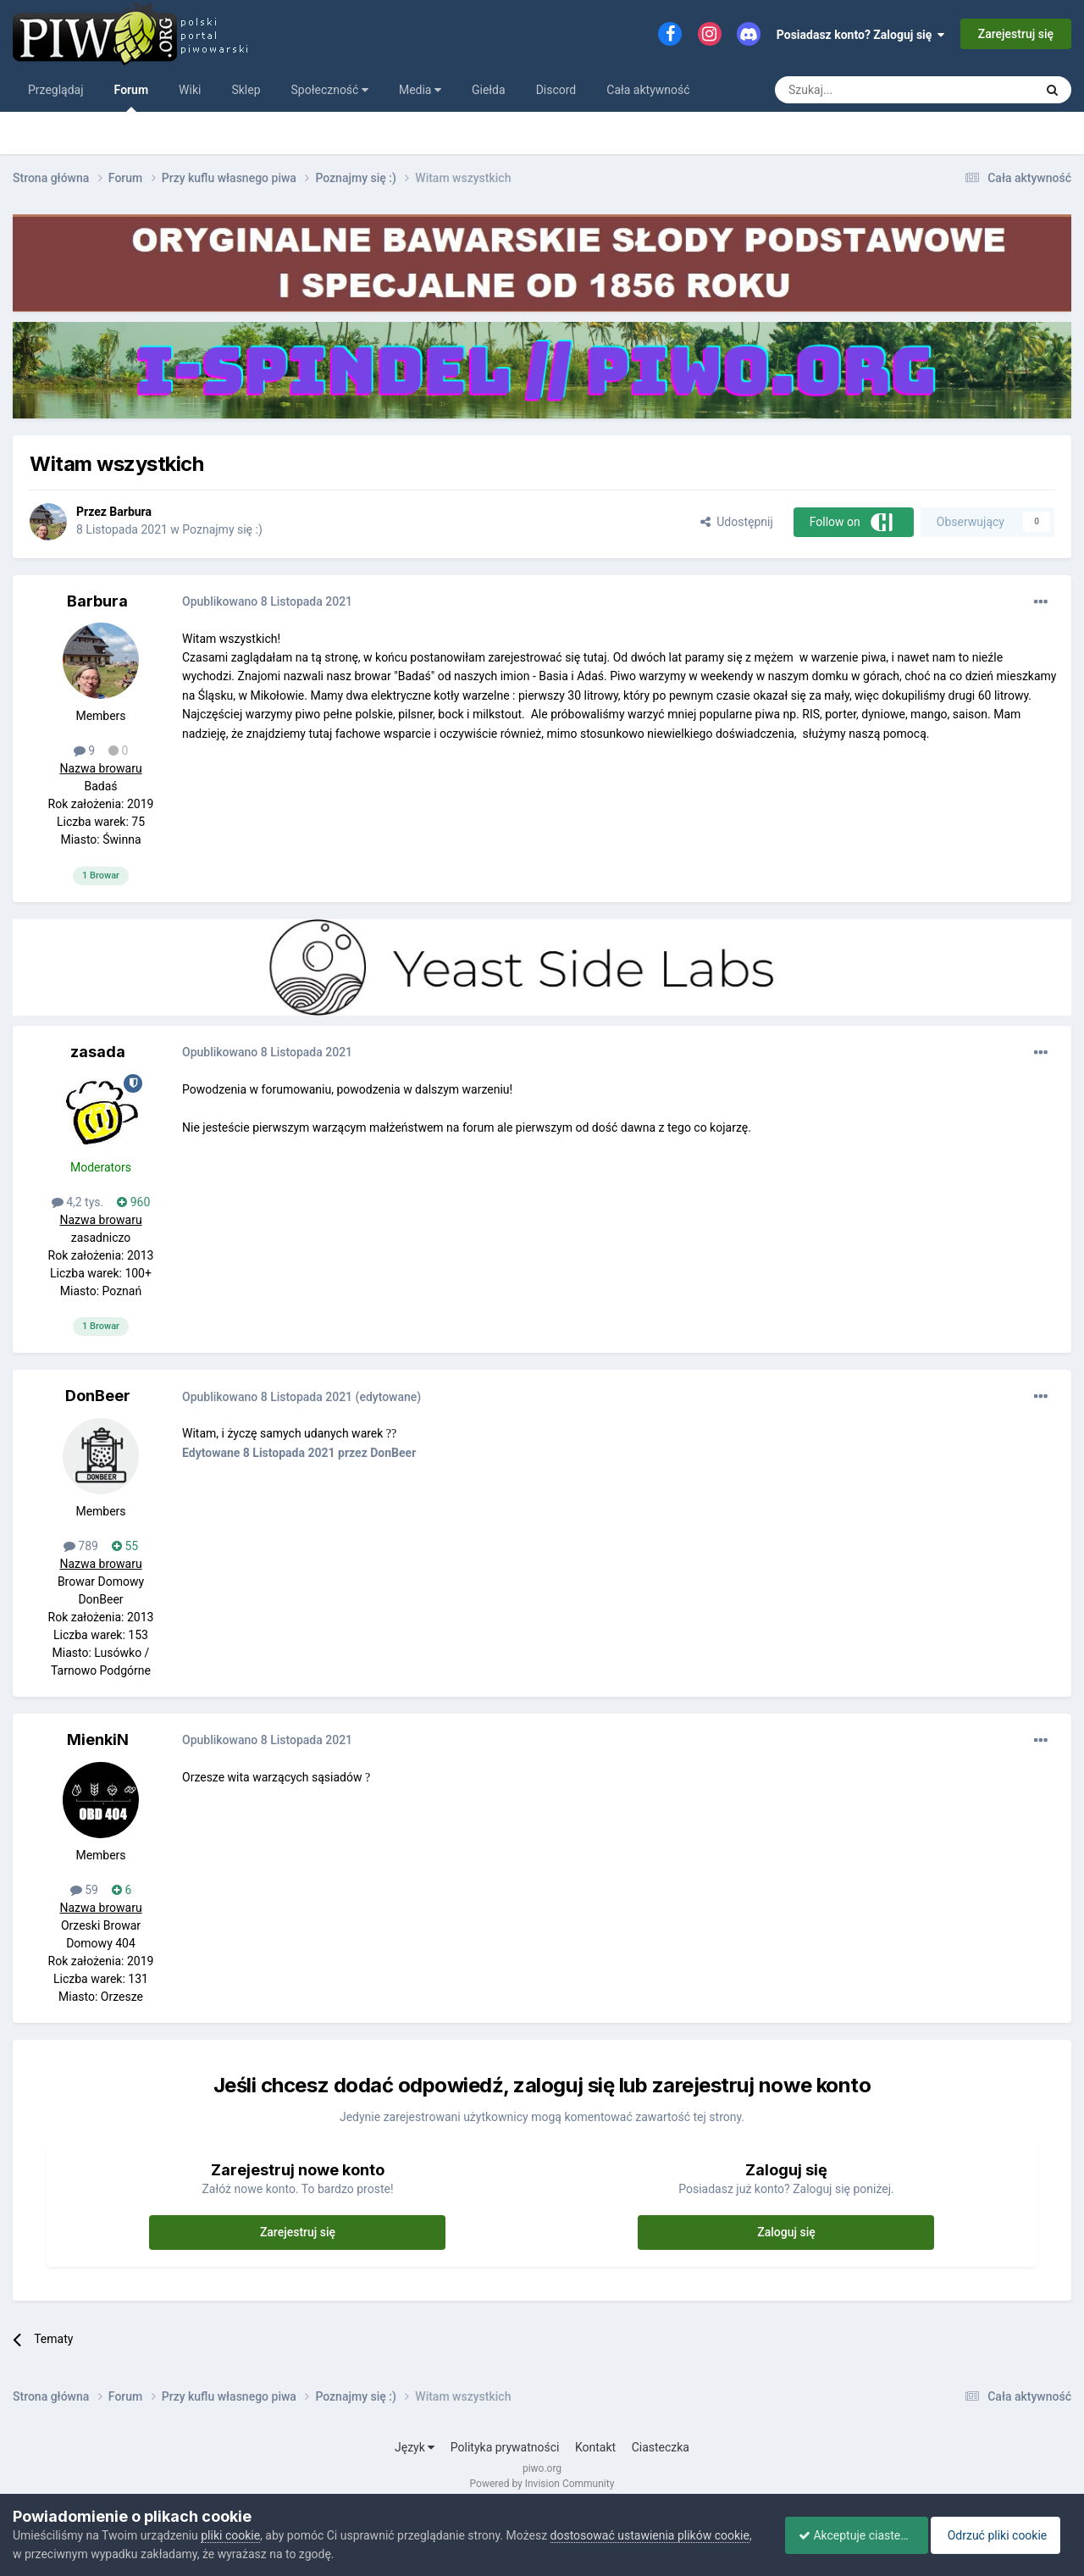  Describe the element at coordinates (864, 89) in the screenshot. I see `[Szukaj]` at that location.